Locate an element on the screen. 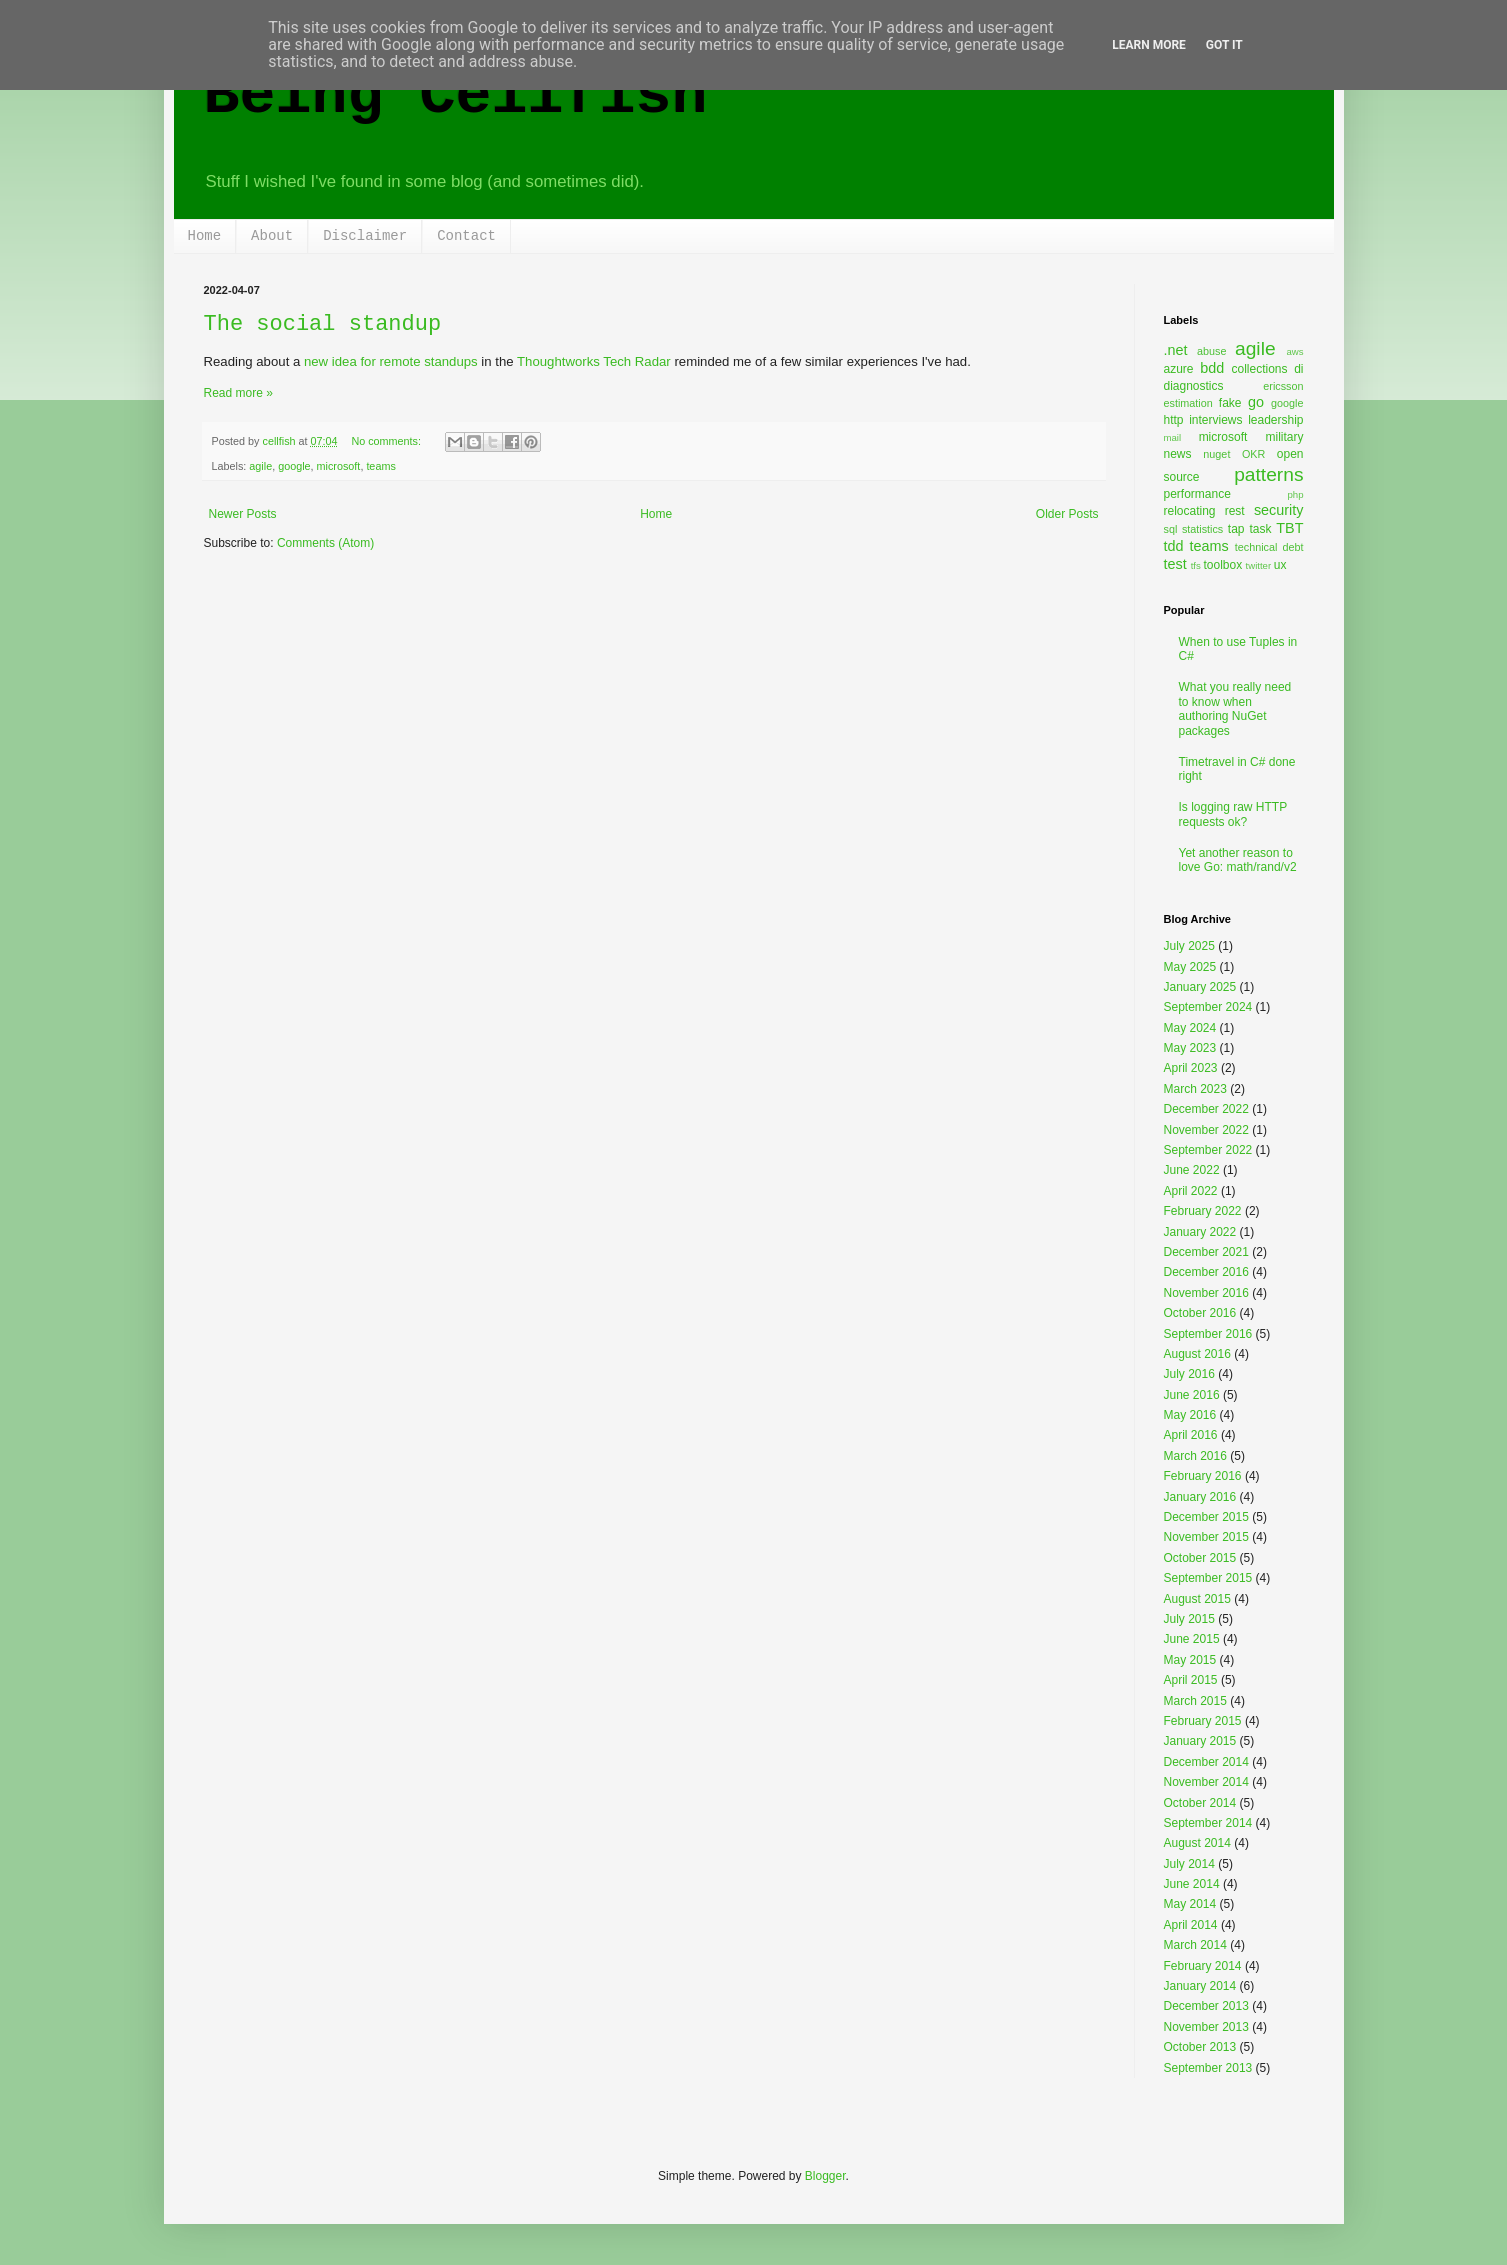 The width and height of the screenshot is (1507, 2265). September 2022 is located at coordinates (1208, 1150).